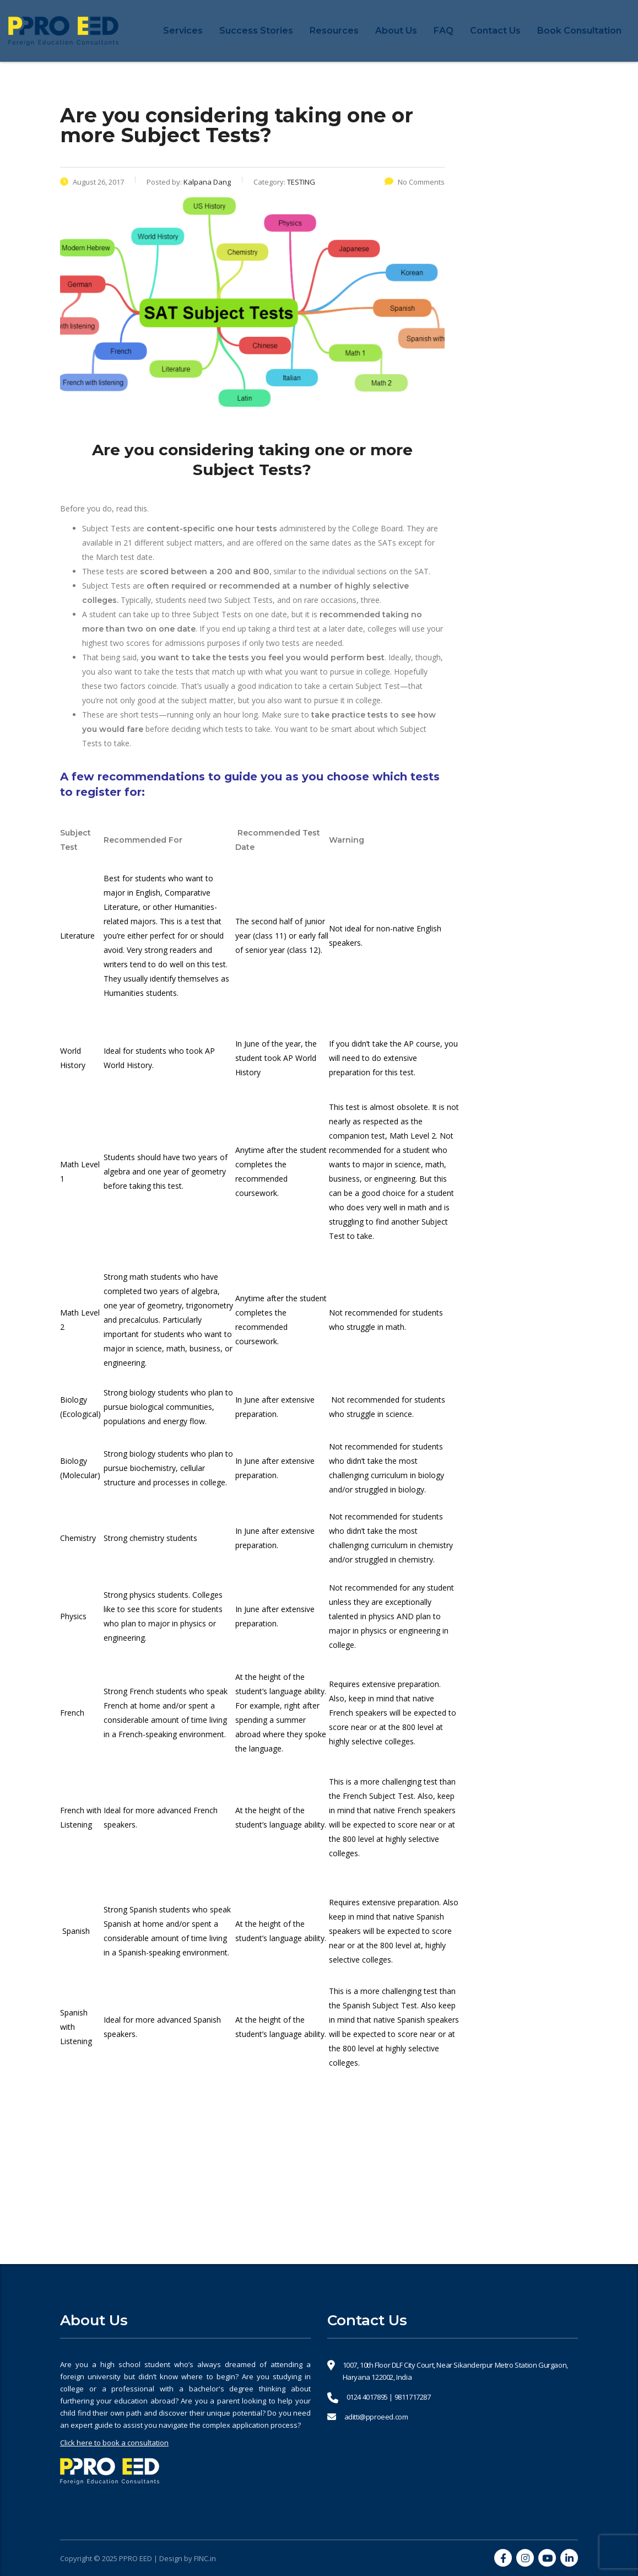 This screenshot has width=638, height=2576. I want to click on Resources, so click(334, 30).